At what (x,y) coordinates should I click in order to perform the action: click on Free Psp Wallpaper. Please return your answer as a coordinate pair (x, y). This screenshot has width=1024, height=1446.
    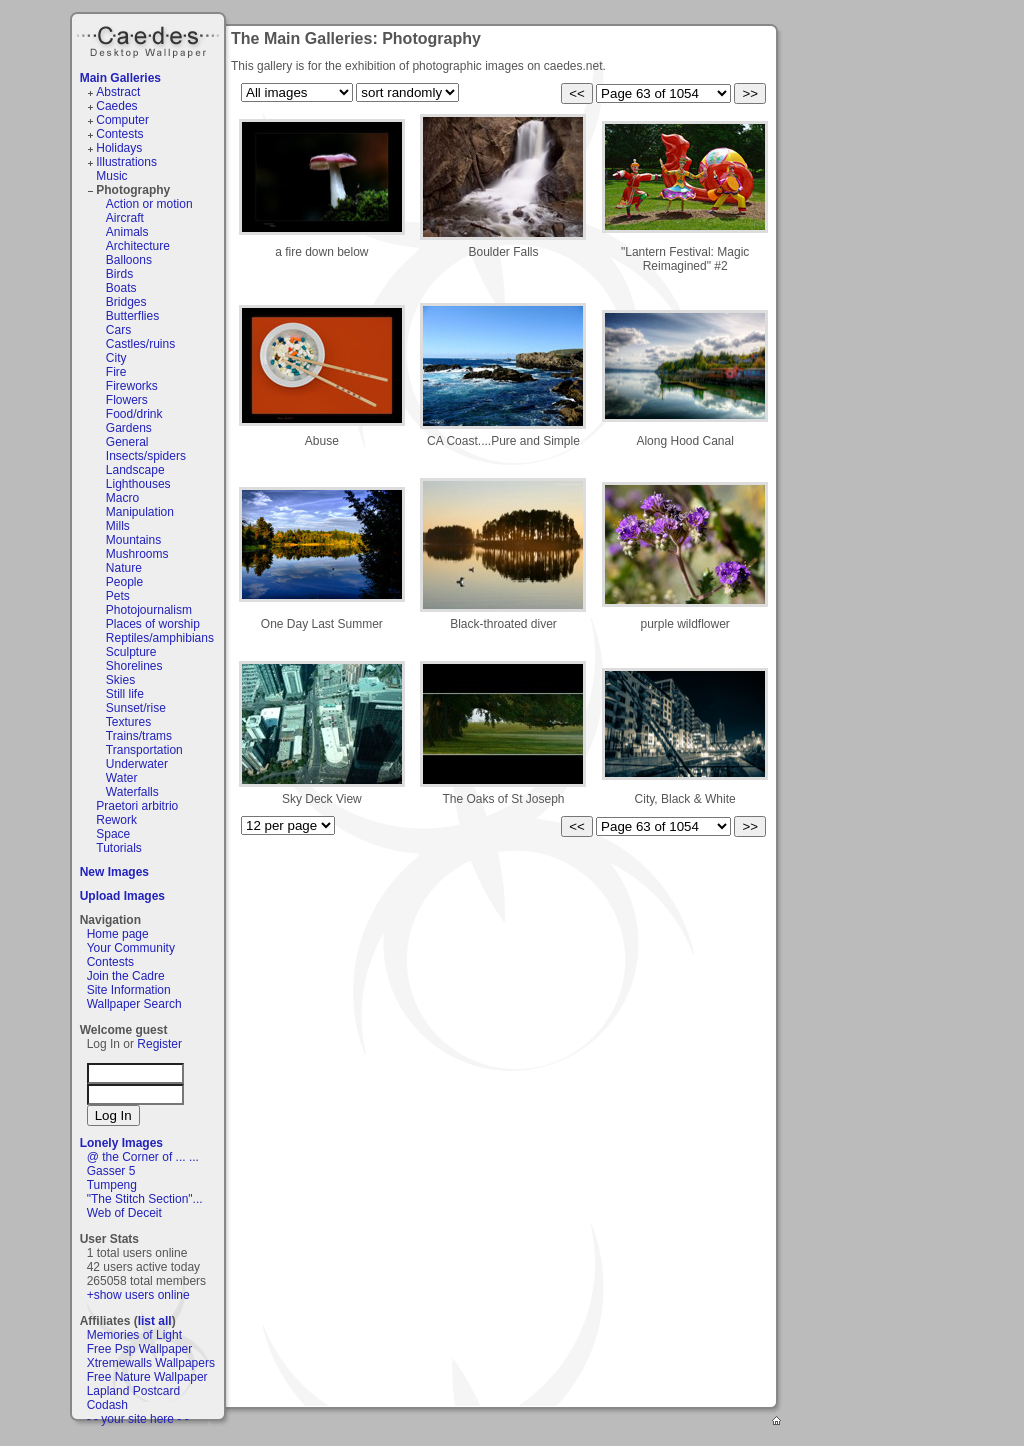
    Looking at the image, I should click on (140, 1349).